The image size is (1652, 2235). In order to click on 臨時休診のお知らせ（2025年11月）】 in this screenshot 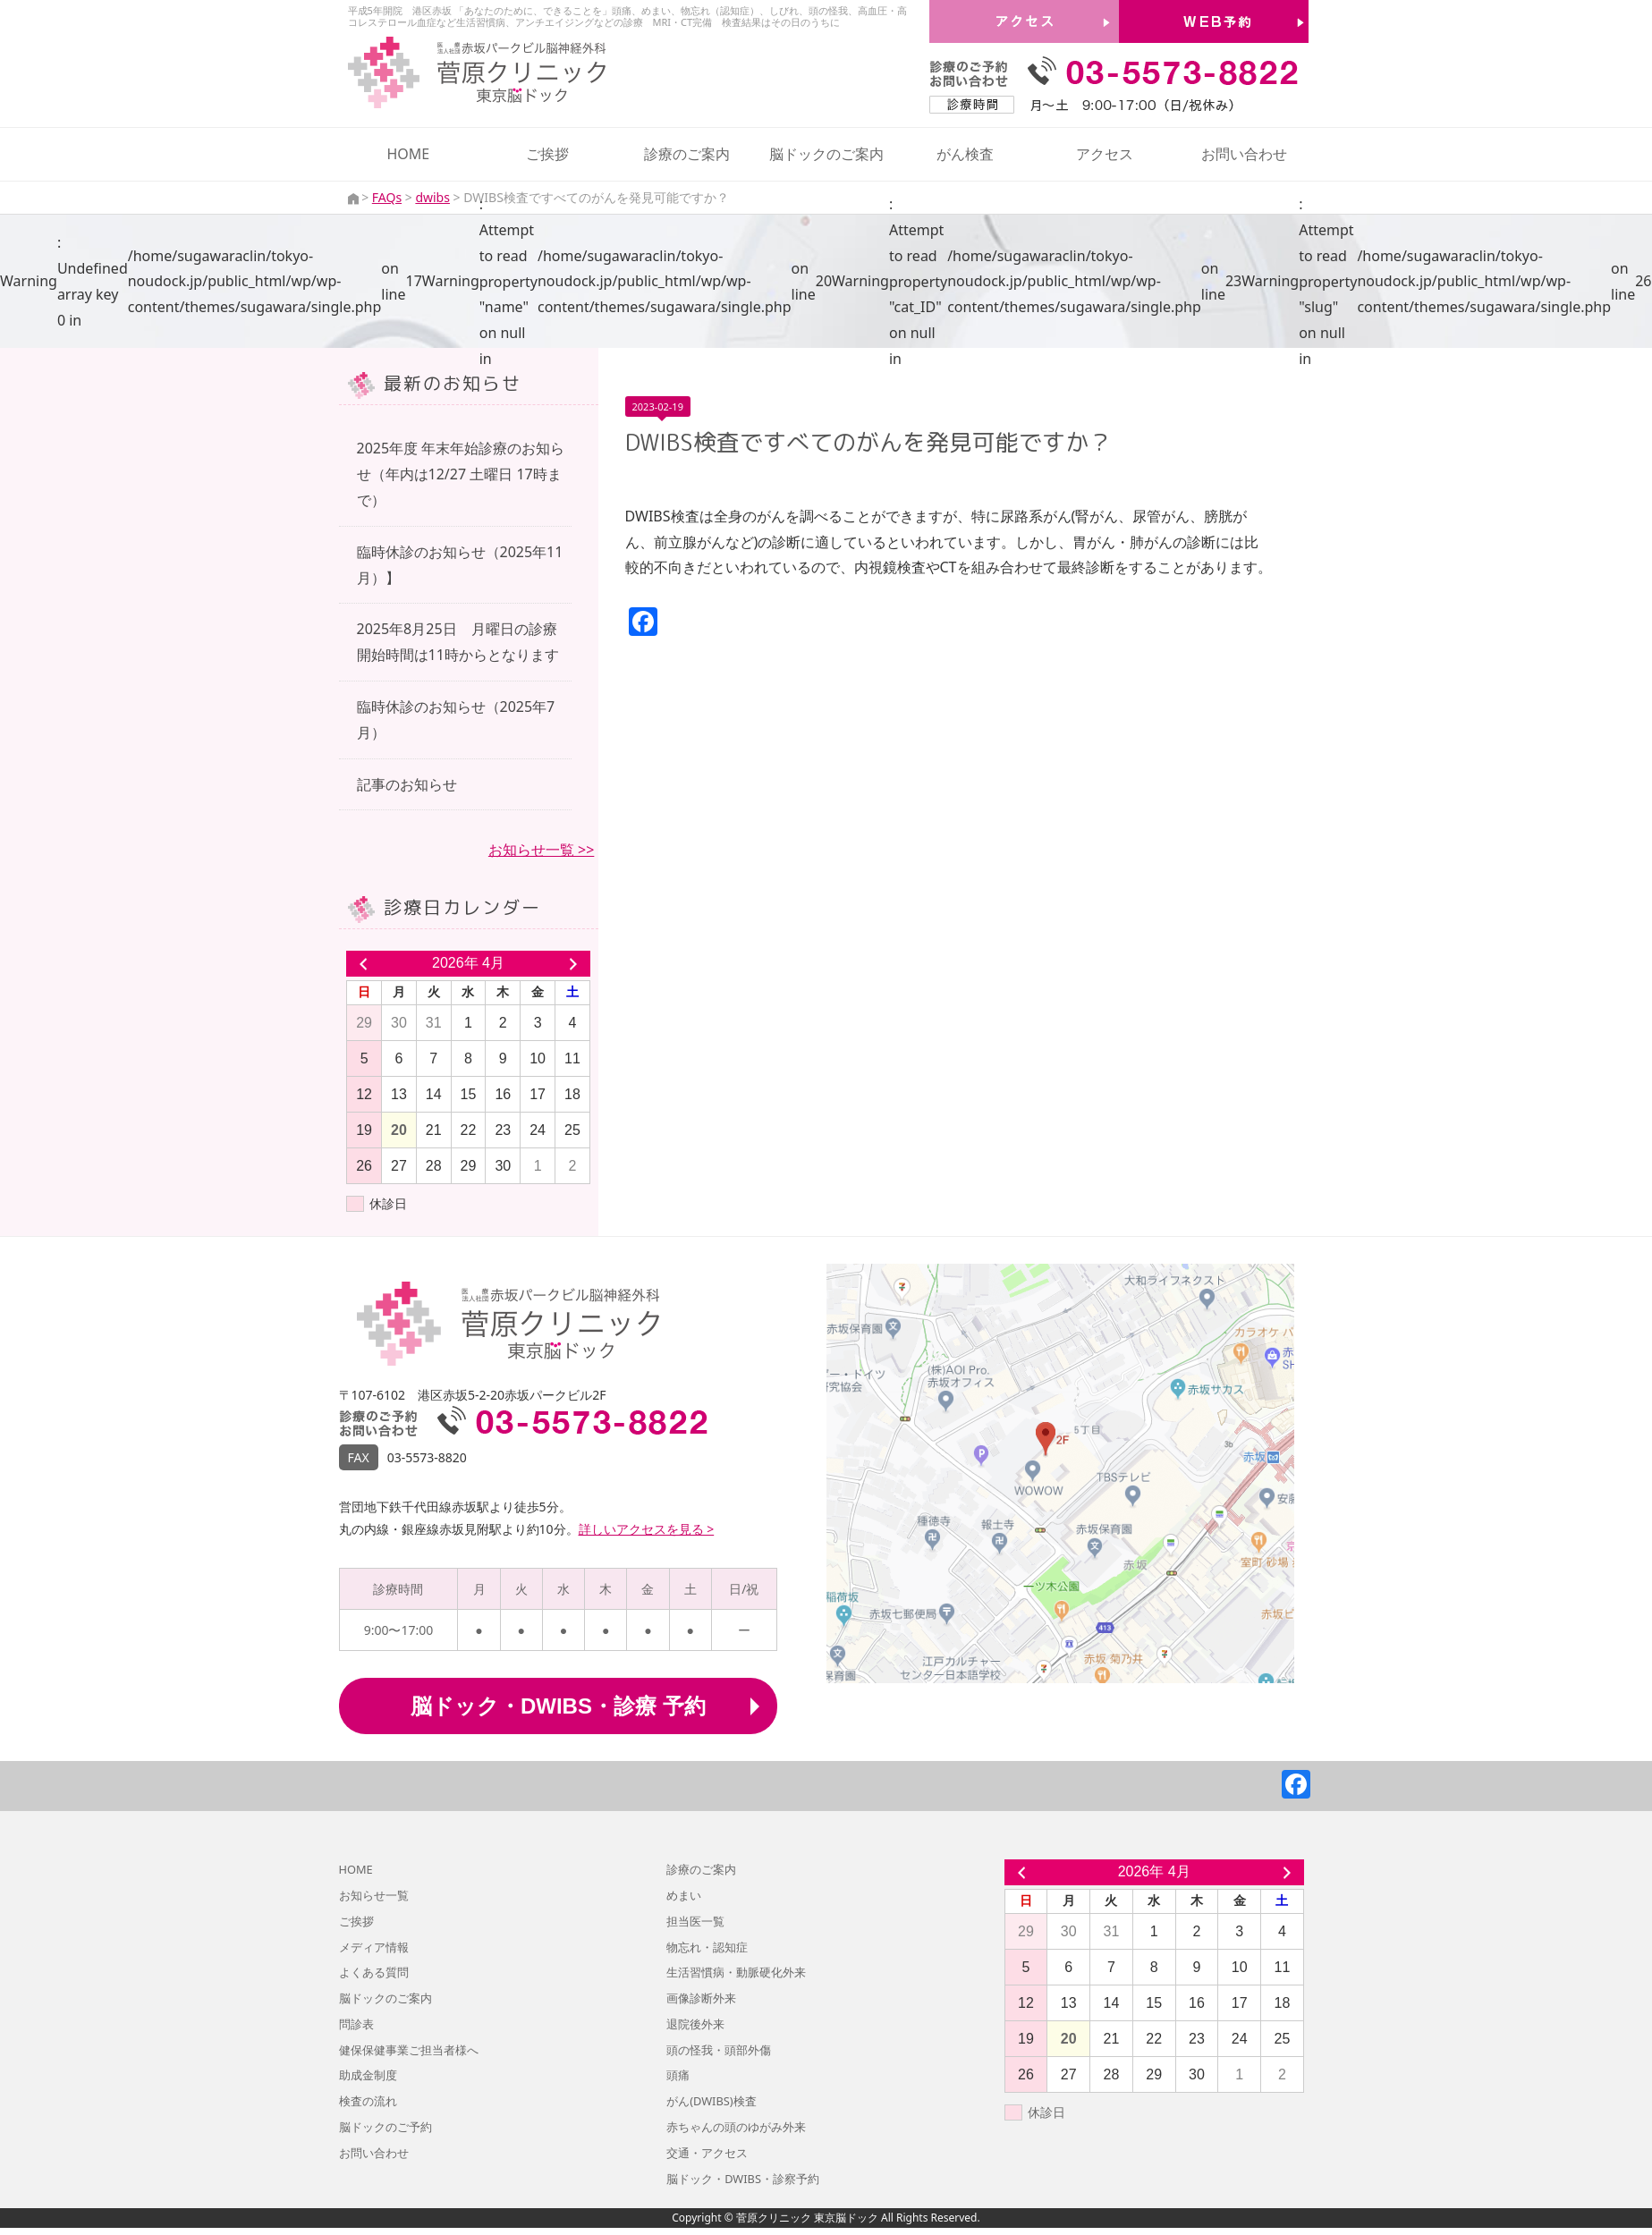, I will do `click(460, 565)`.